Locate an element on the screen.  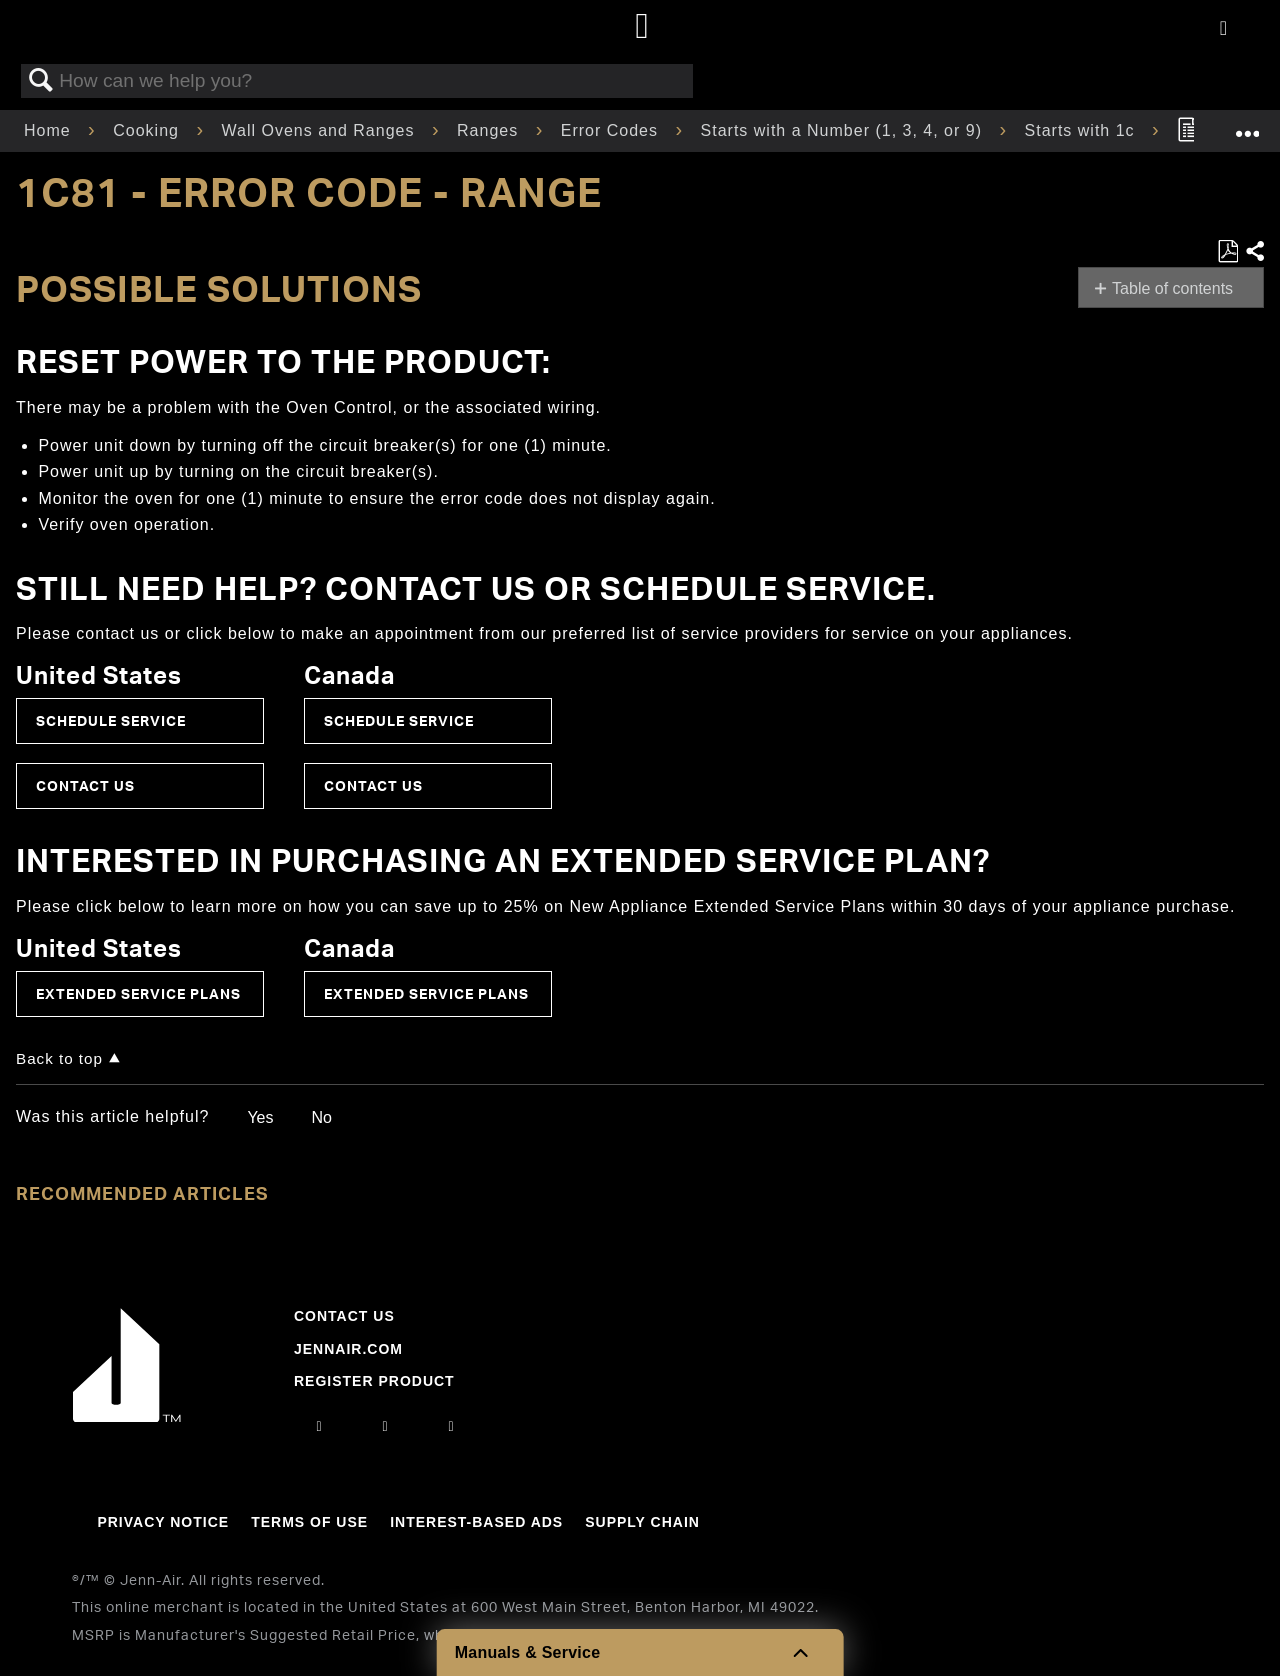
[Jennair Logo with link to home page] is located at coordinates (127, 1417).